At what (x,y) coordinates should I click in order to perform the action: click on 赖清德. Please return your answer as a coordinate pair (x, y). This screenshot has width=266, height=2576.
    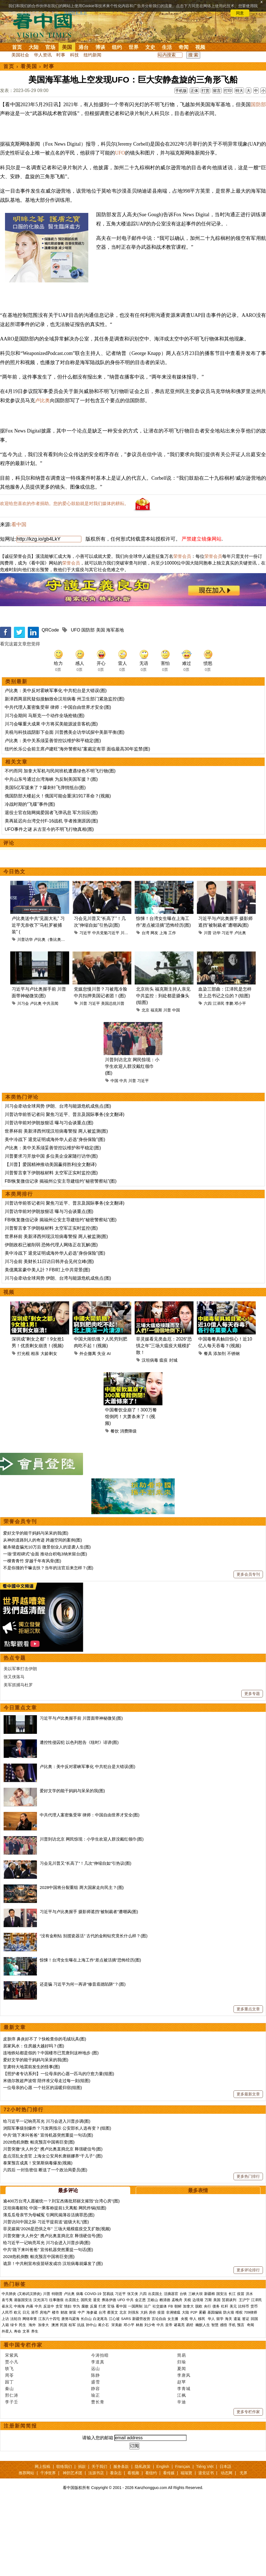
    Looking at the image, I should click on (164, 2300).